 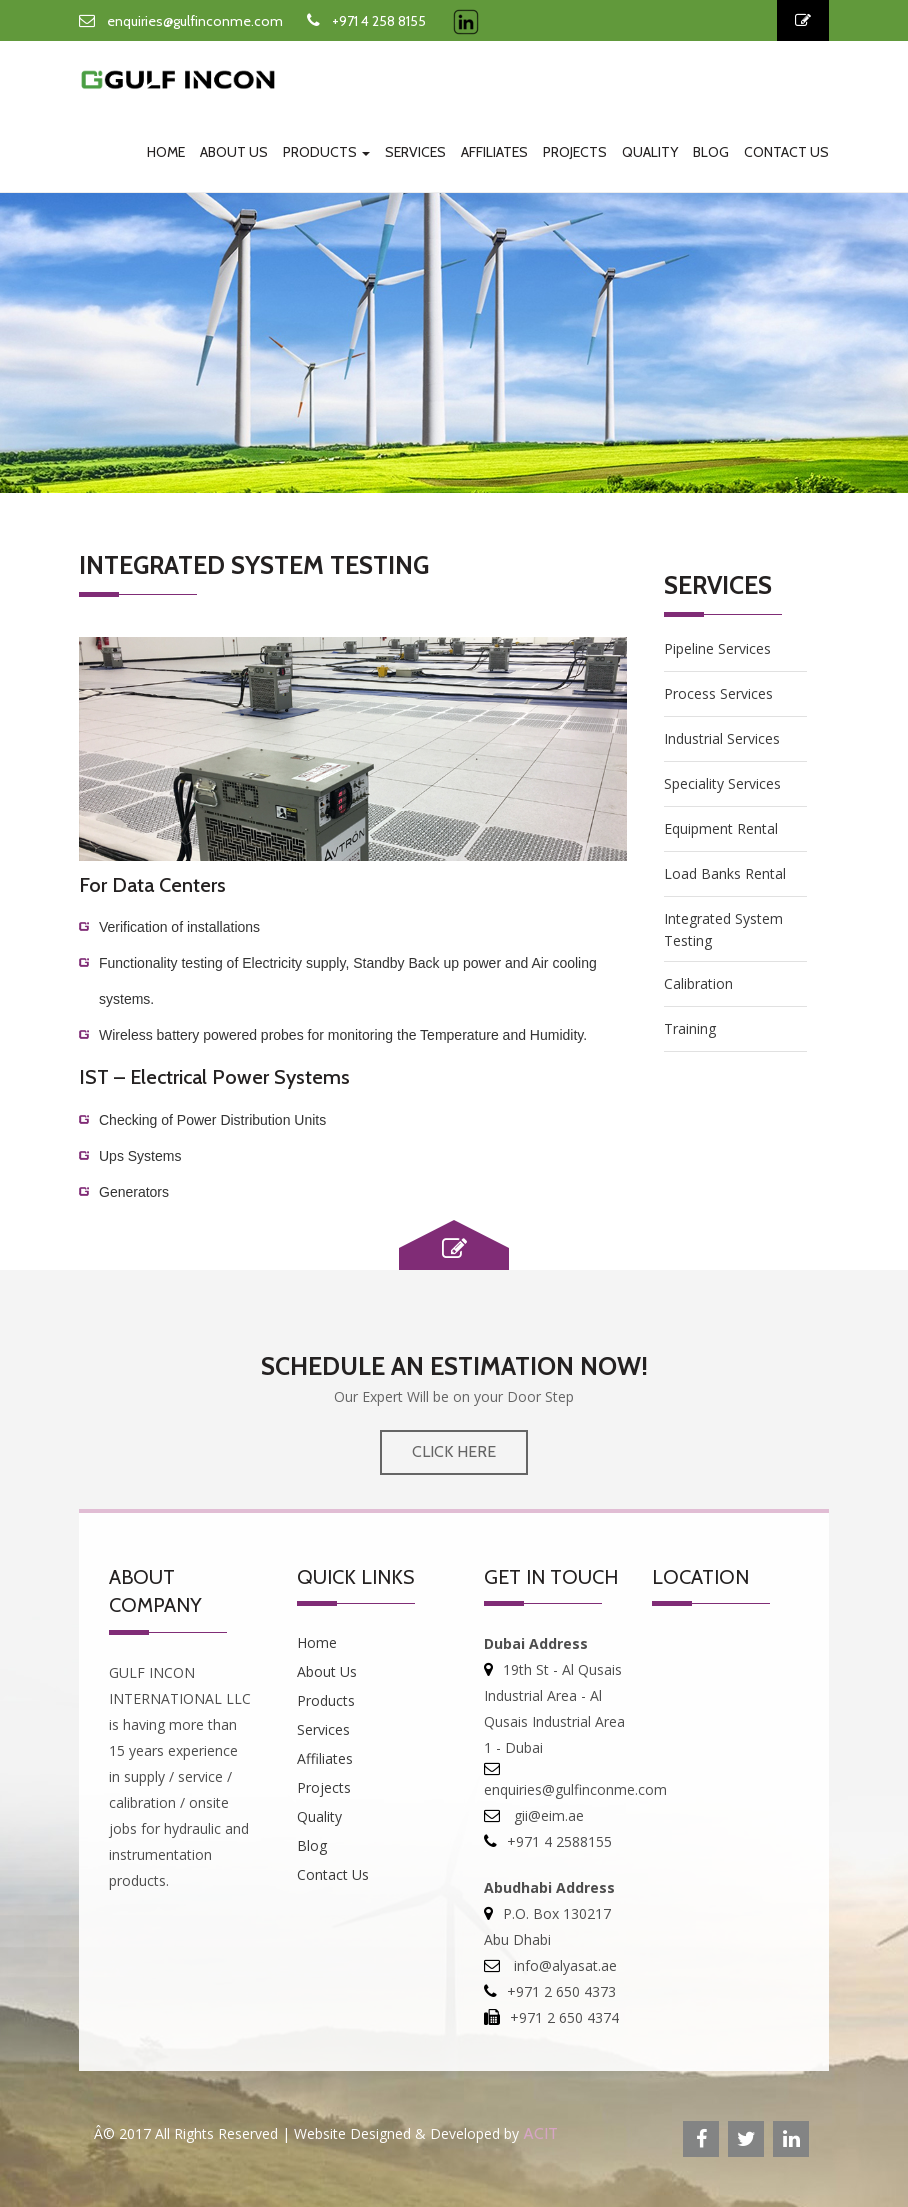 What do you see at coordinates (326, 152) in the screenshot?
I see `Products` at bounding box center [326, 152].